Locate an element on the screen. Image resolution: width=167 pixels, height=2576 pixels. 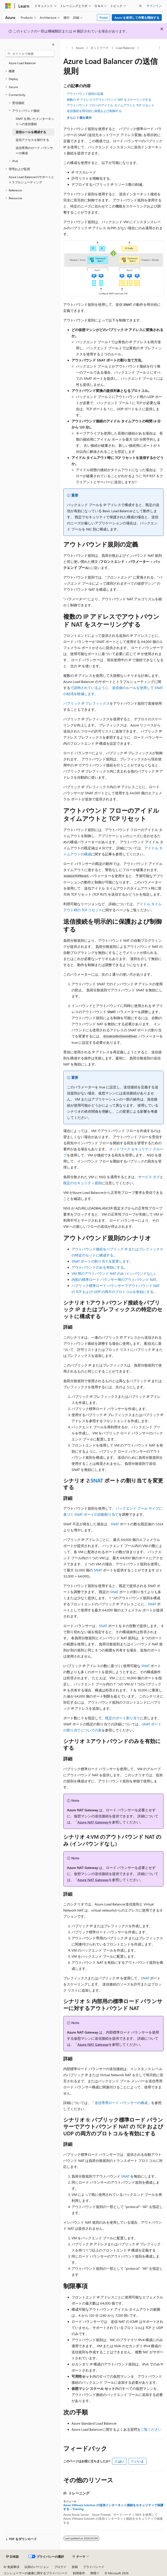
内部の標準ロード バランサー用のアウトバウンド NAT is located at coordinates (114, 1279).